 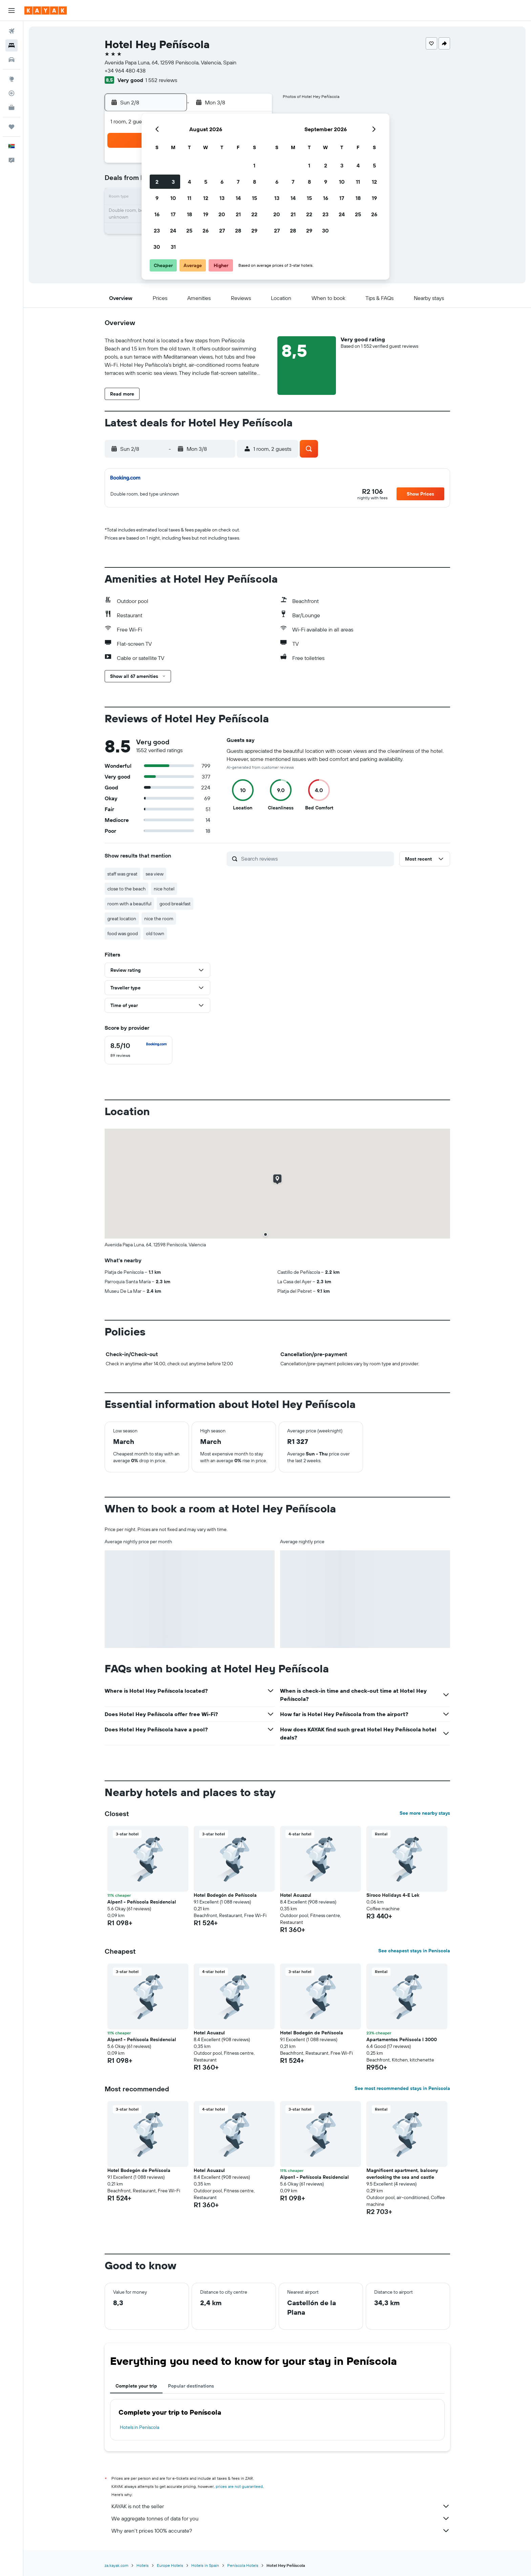 I want to click on 3 [button], so click(x=173, y=181).